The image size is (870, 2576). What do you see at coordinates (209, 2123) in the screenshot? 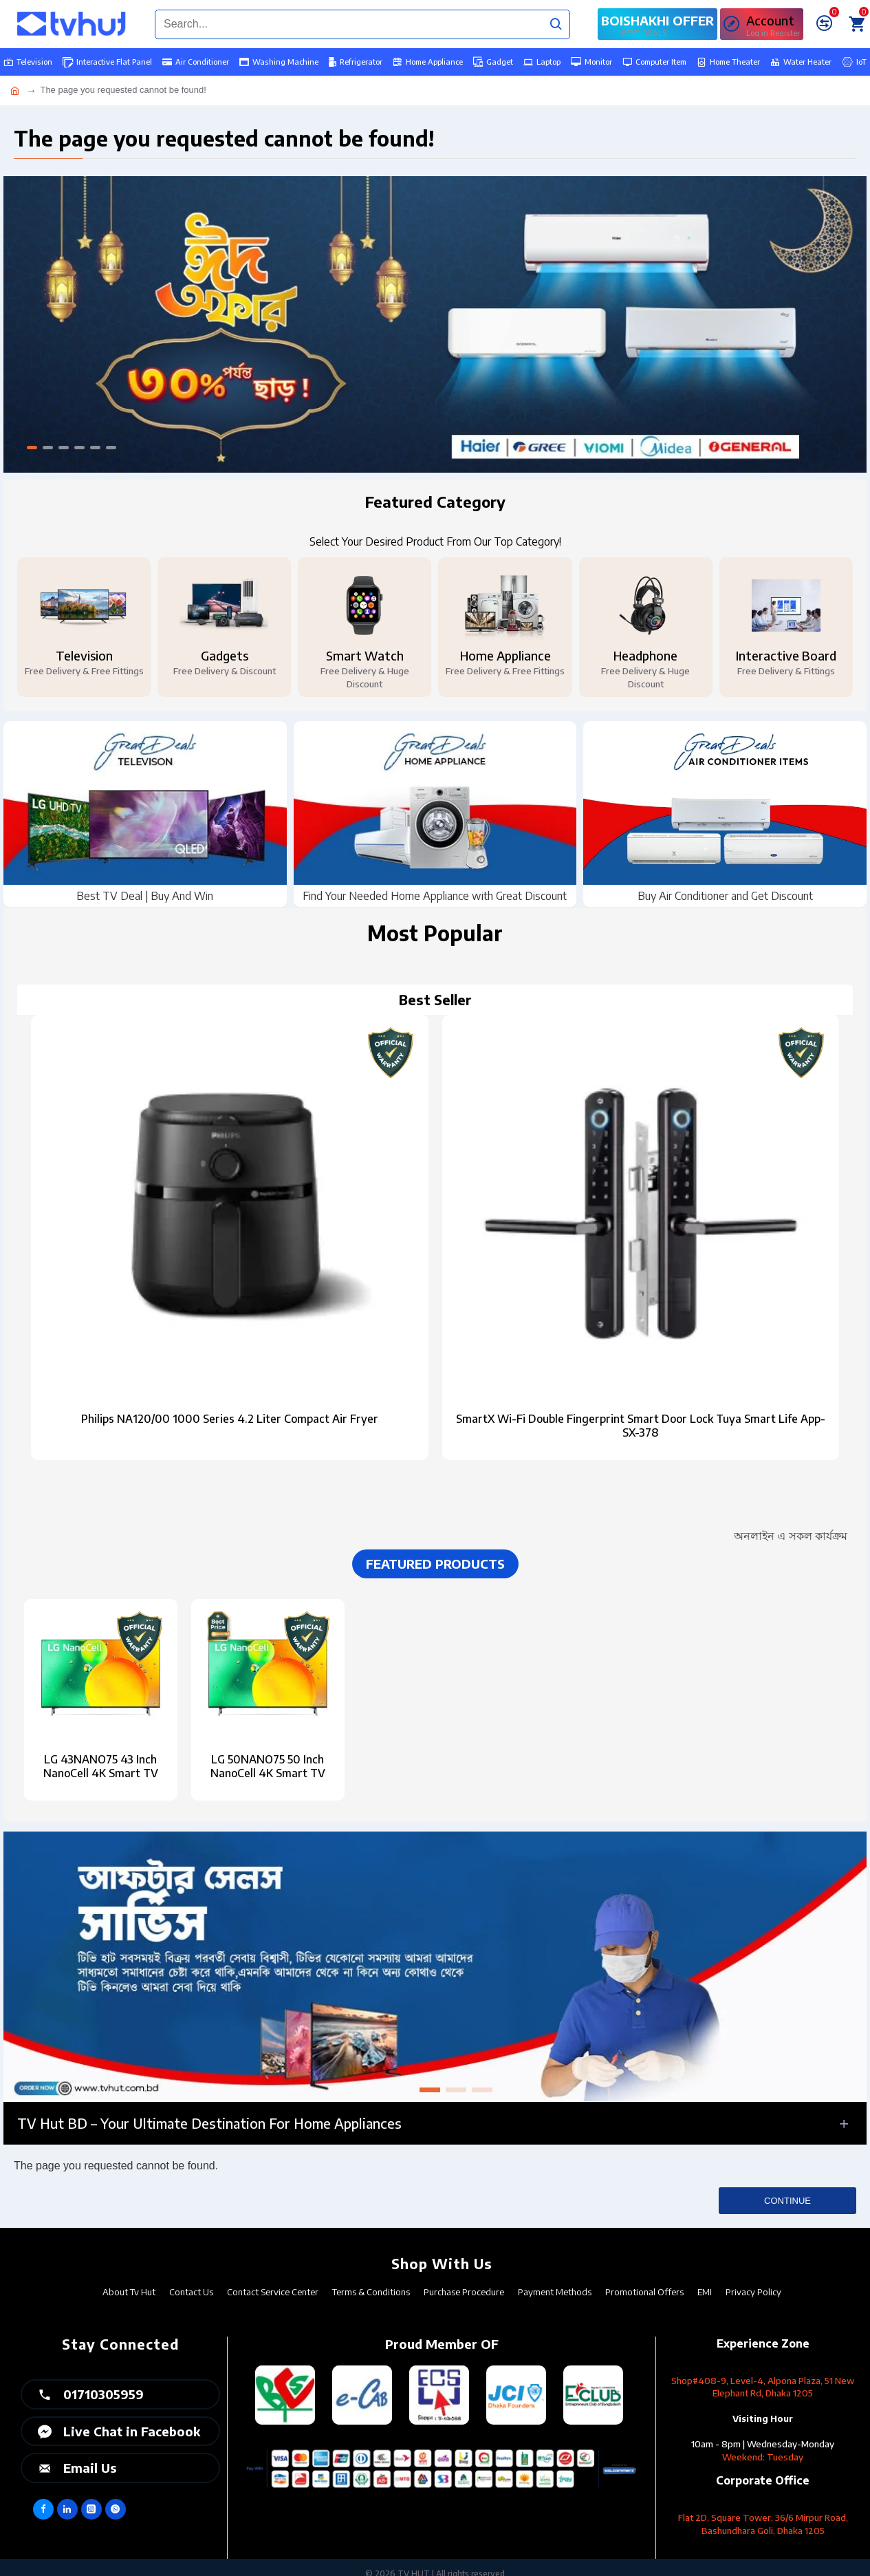
I see `TV Hut BD – Your Ultimate Destination for Home Appliances` at bounding box center [209, 2123].